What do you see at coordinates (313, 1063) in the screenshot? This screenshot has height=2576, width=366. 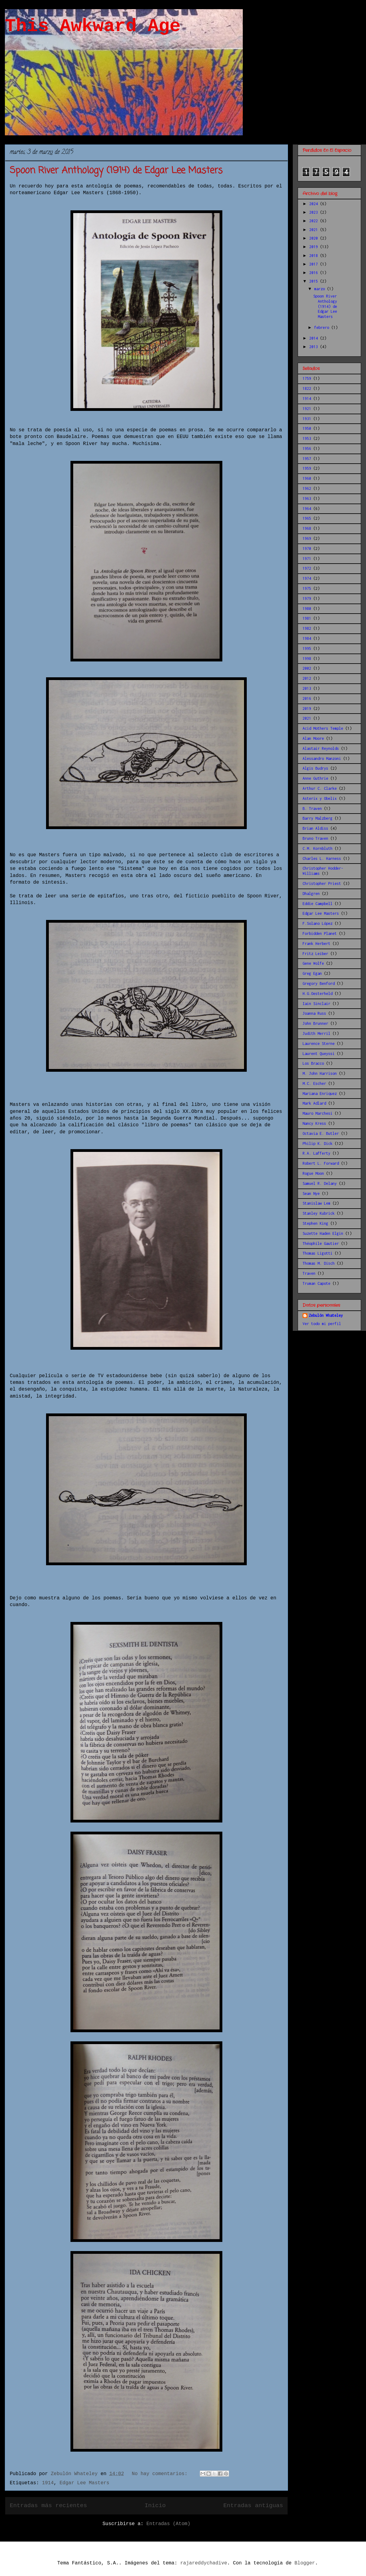 I see `Los Bracco` at bounding box center [313, 1063].